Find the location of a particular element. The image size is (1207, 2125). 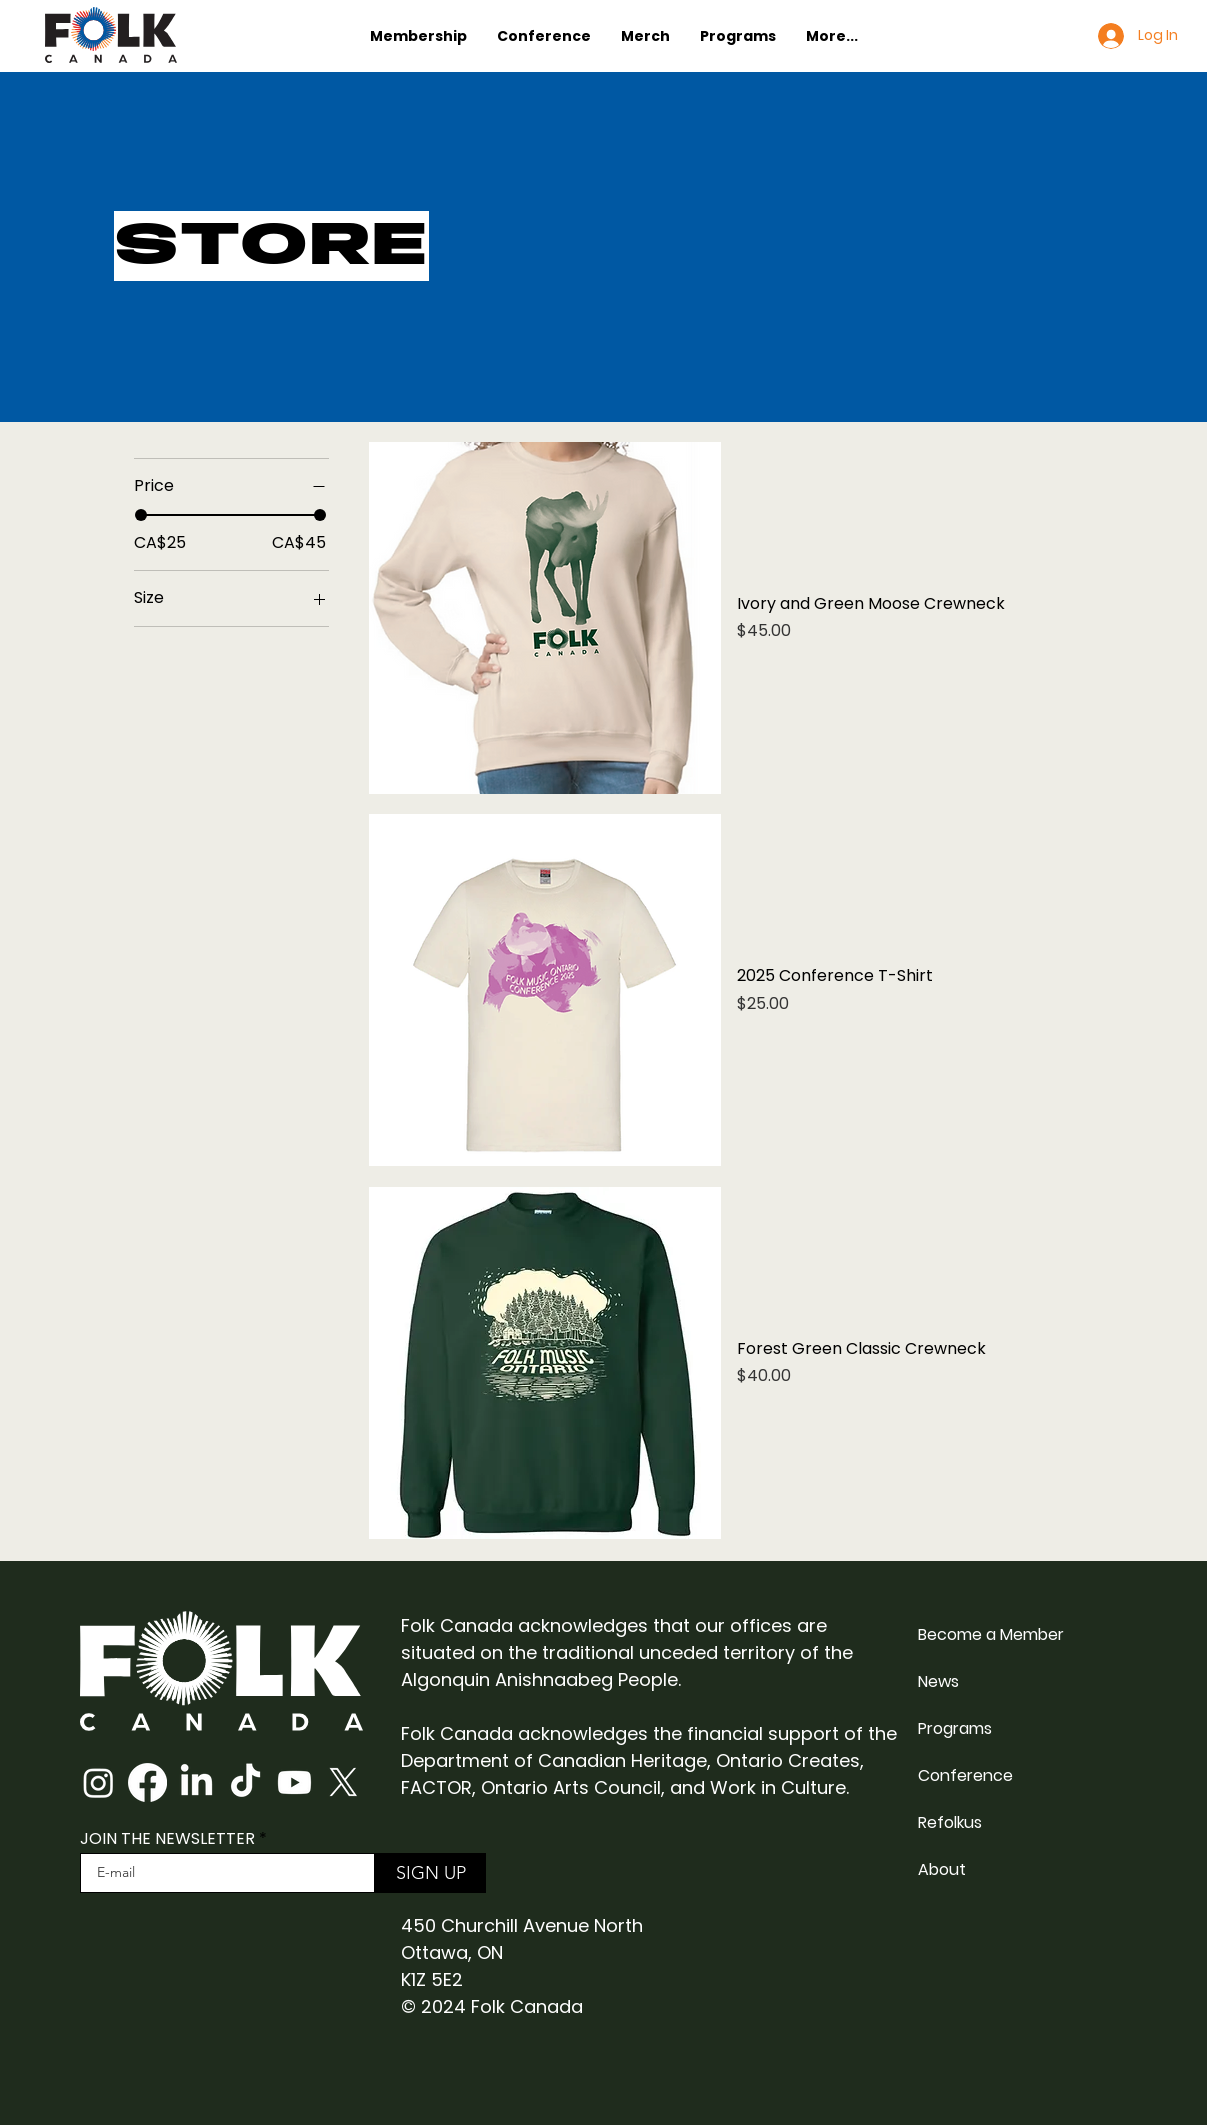

Become a Member is located at coordinates (991, 1634).